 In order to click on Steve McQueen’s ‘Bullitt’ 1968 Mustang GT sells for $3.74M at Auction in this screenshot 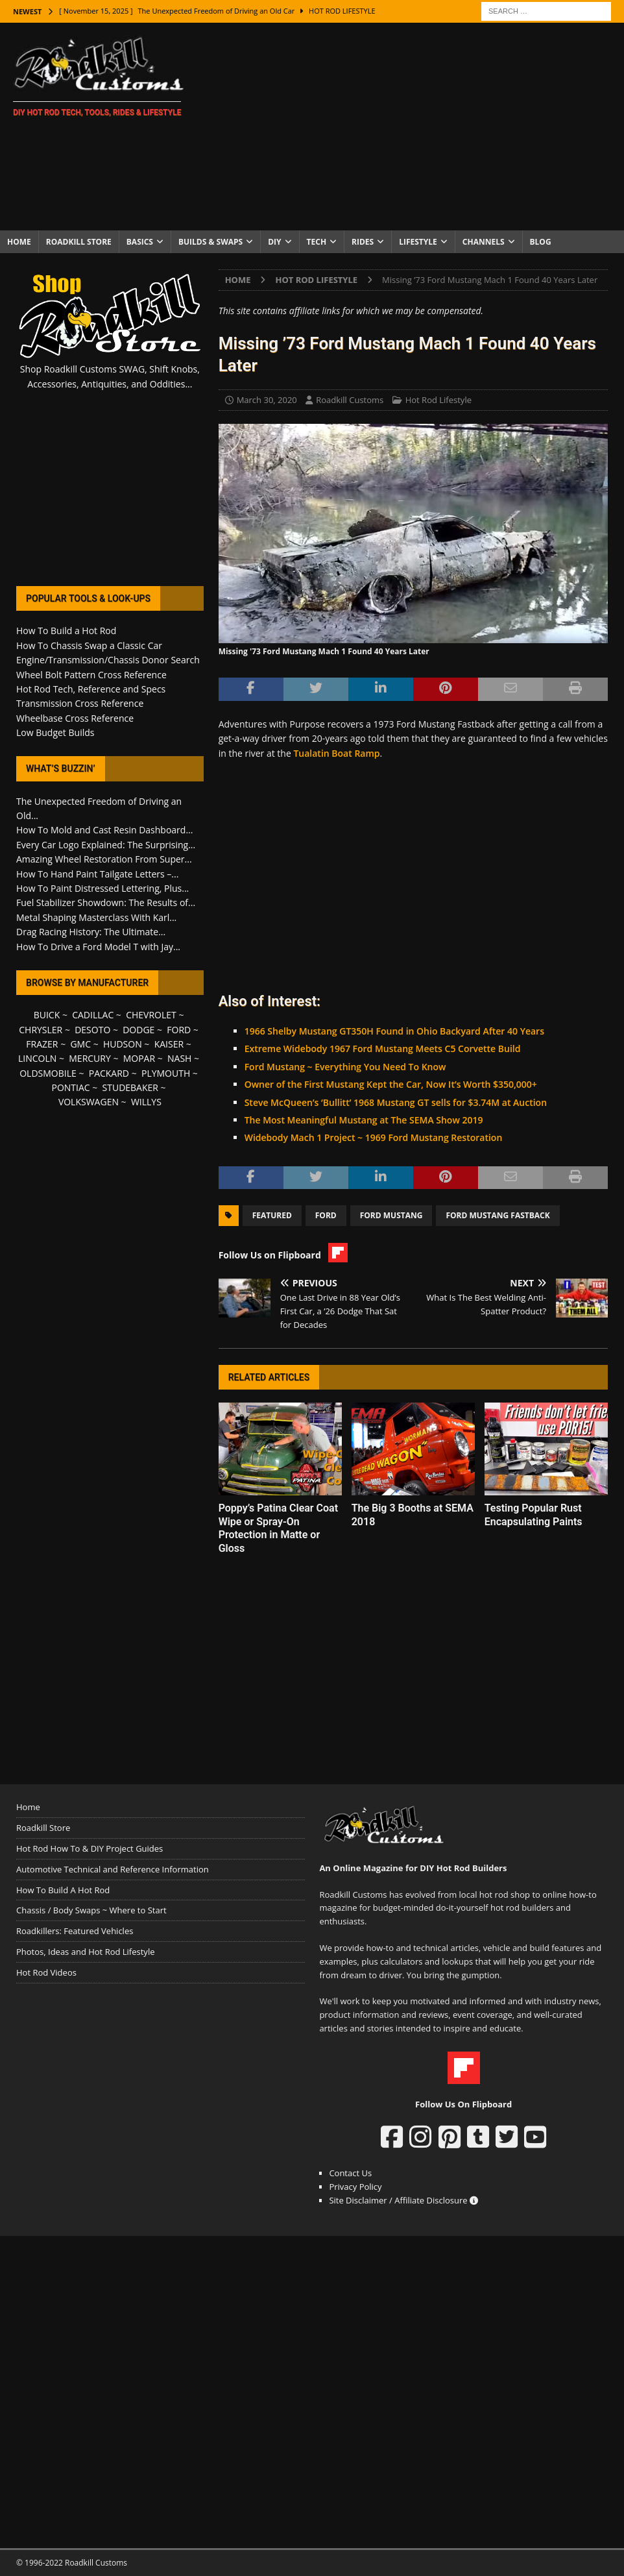, I will do `click(396, 1102)`.